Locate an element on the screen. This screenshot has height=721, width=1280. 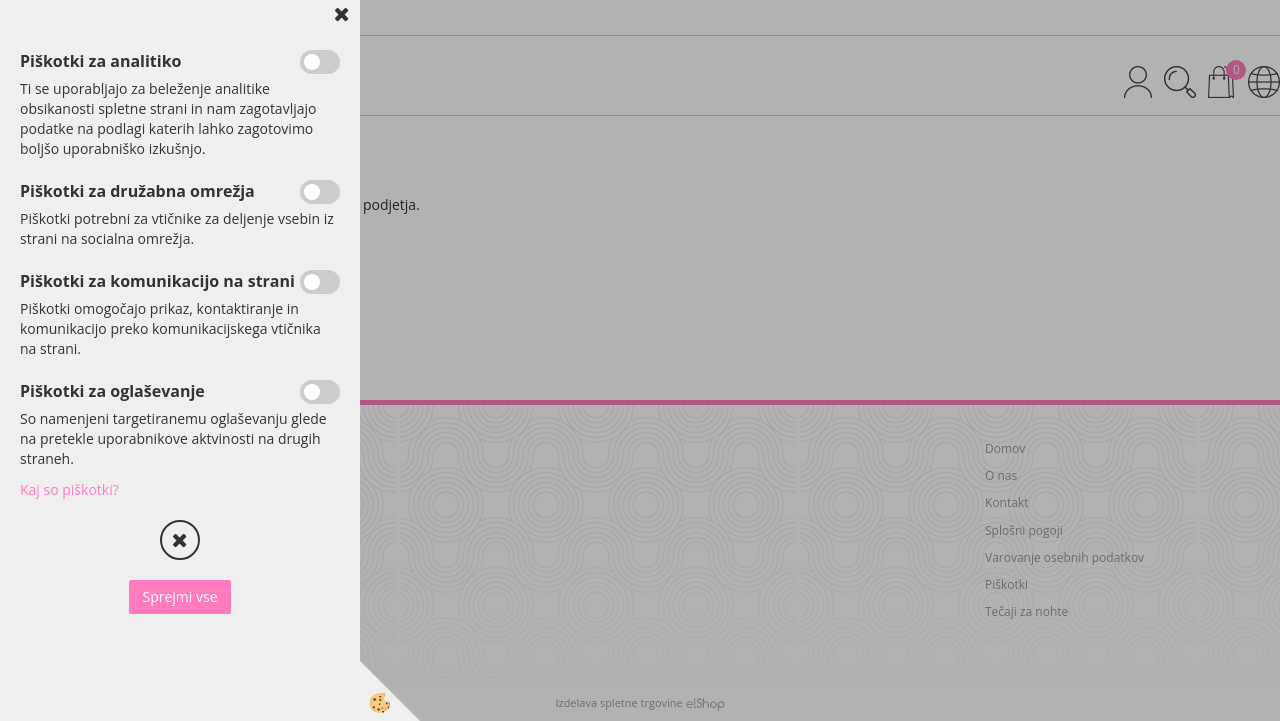
Sprejmi vse is located at coordinates (179, 596).